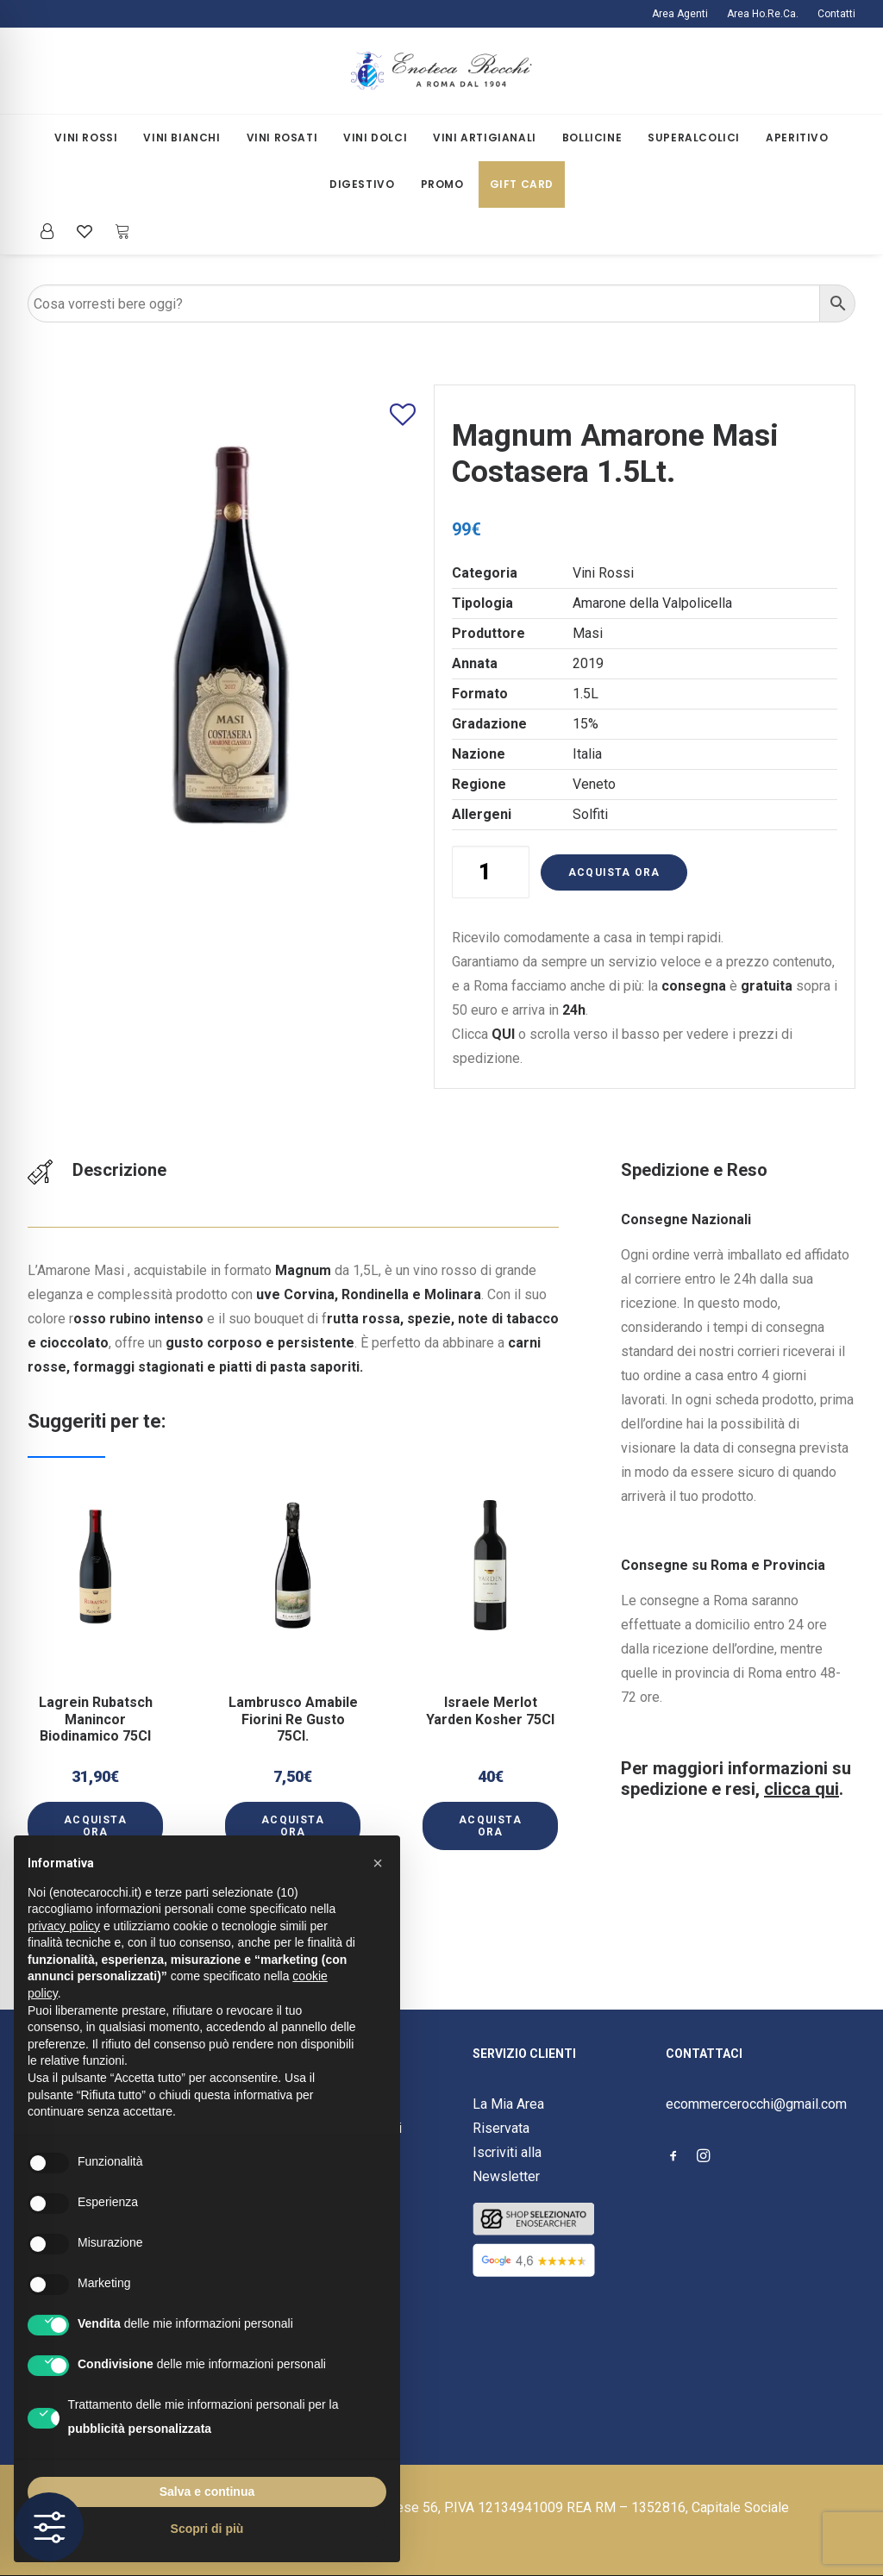 The image size is (883, 2576). I want to click on Veneto, so click(594, 784).